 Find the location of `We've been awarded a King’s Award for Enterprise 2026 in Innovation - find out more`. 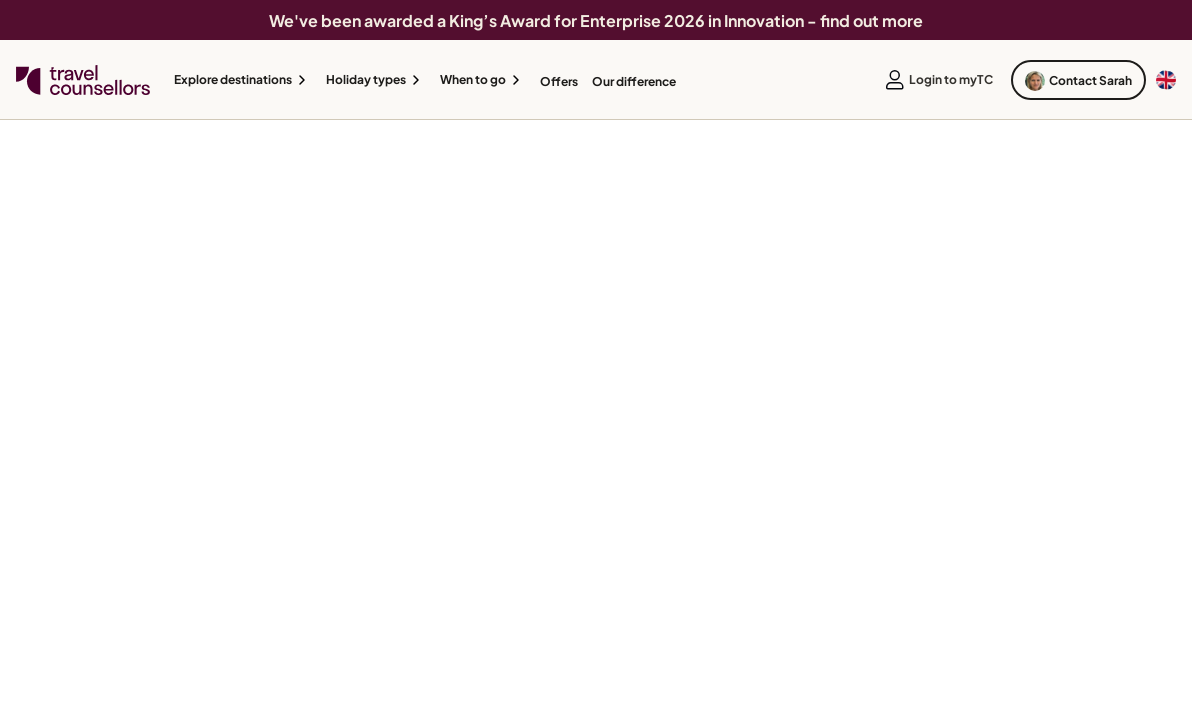

We've been awarded a King’s Award for Enterprise 2026 in Innovation - find out more is located at coordinates (596, 20).